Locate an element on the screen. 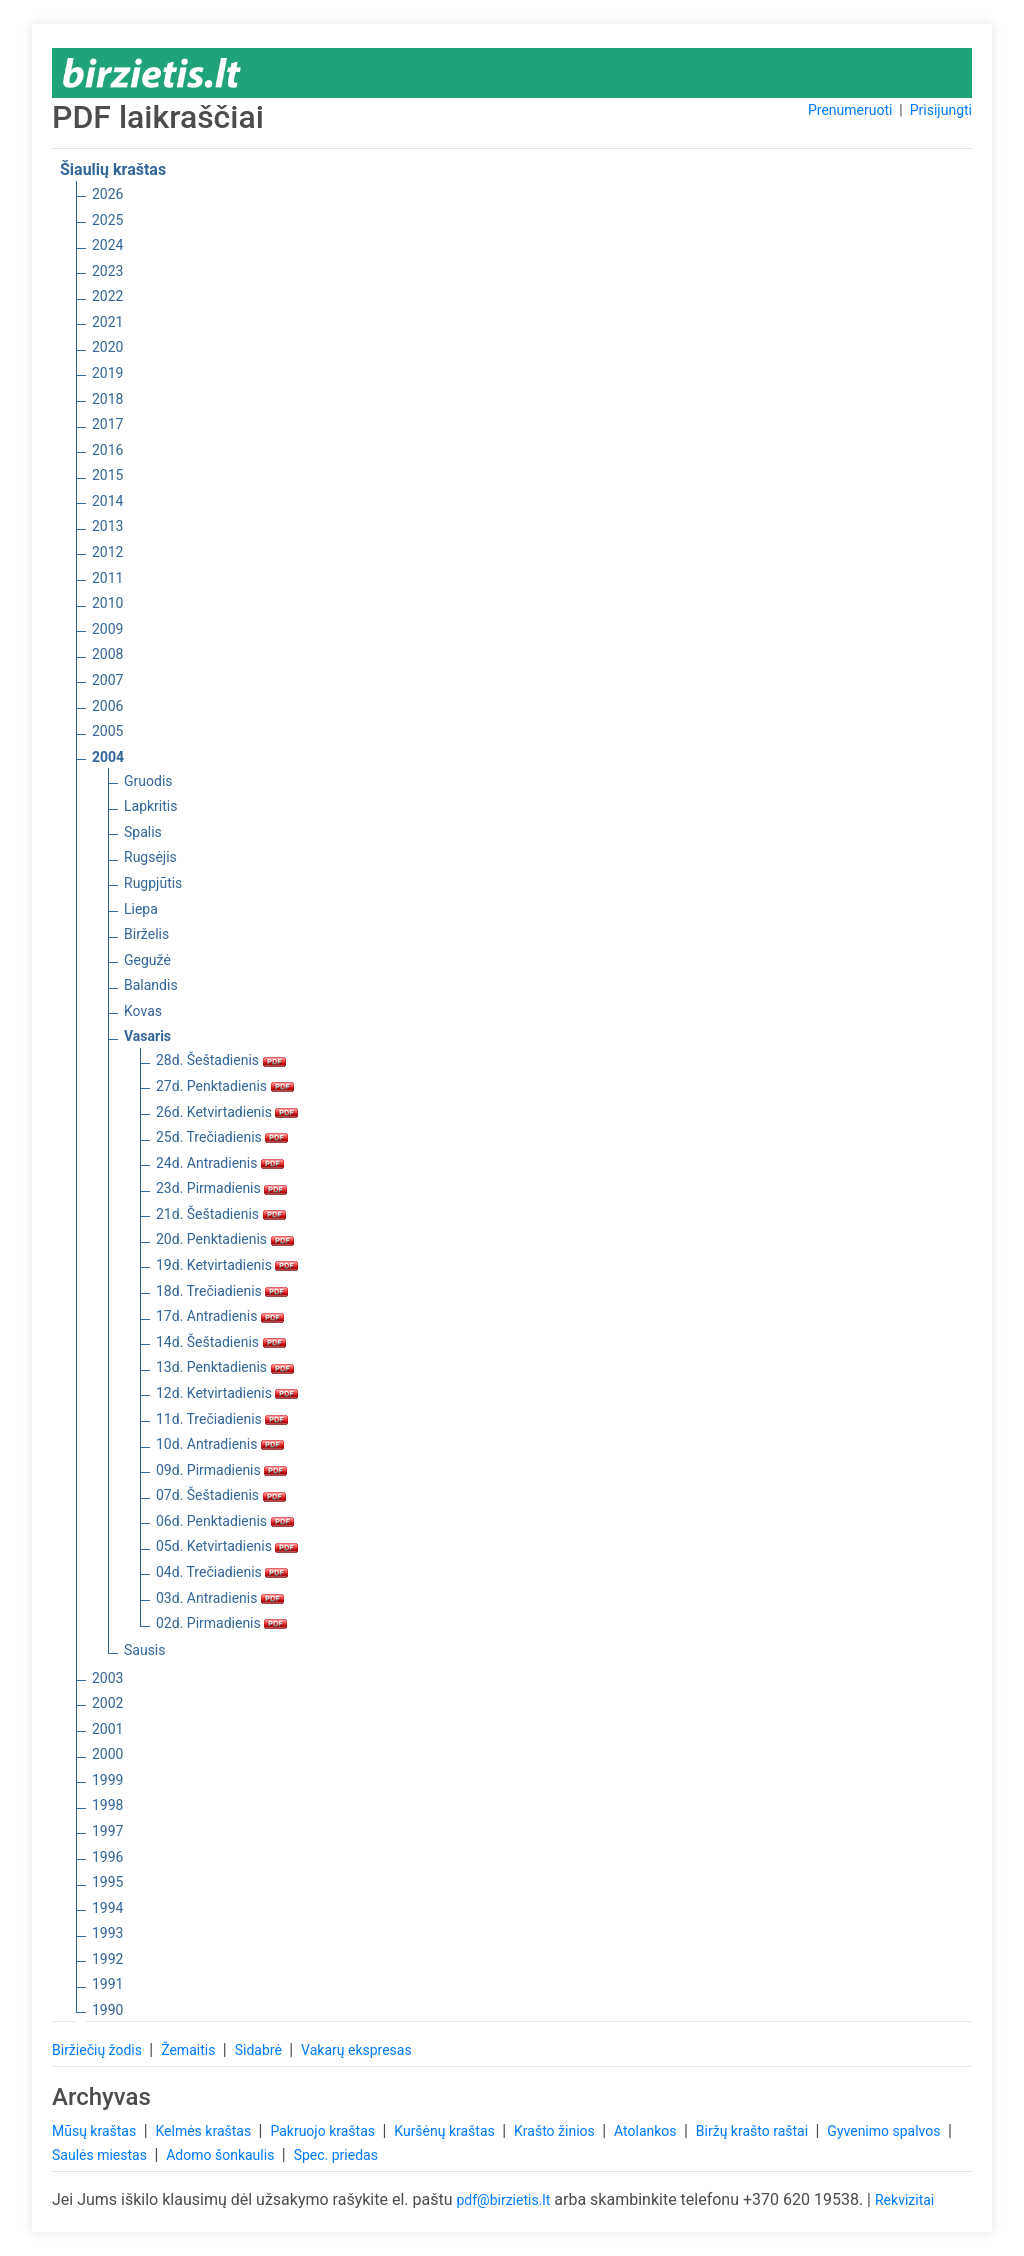 The width and height of the screenshot is (1024, 2256). 23d. Pirmadienis is located at coordinates (221, 1188).